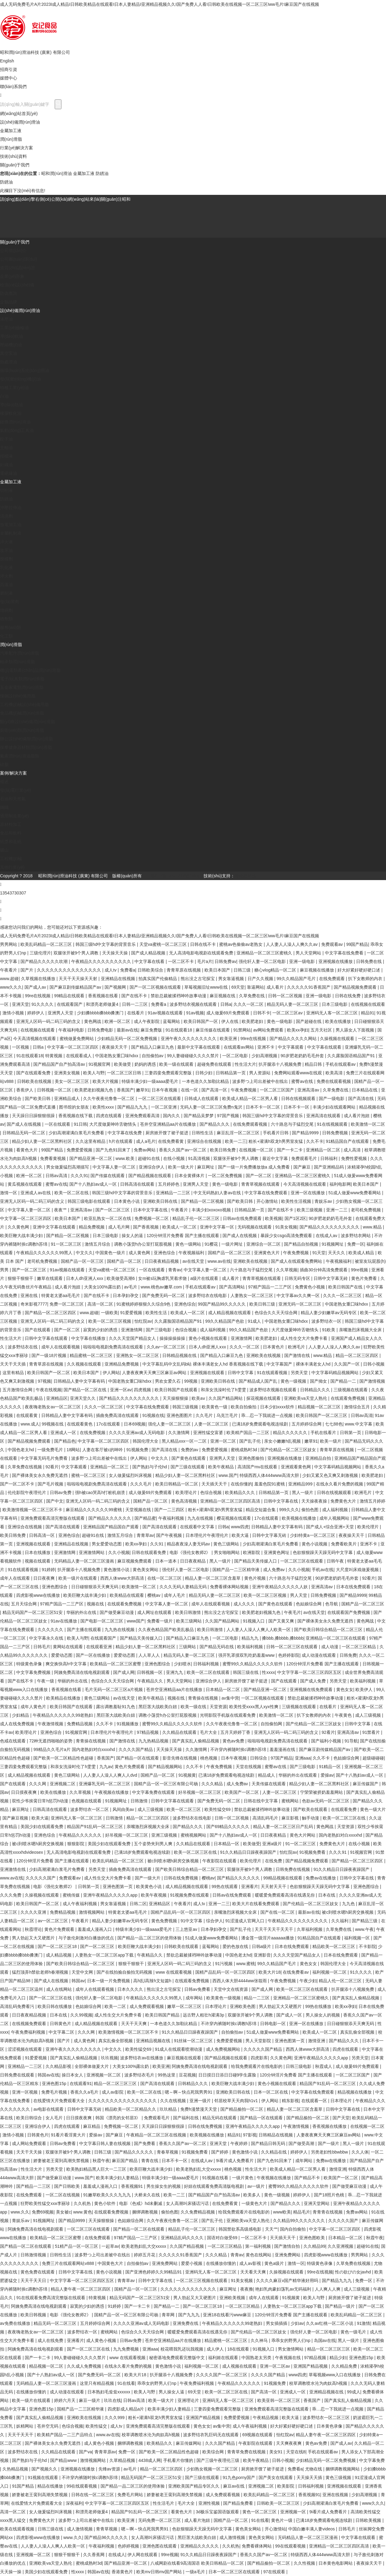 This screenshot has width=386, height=2576. What do you see at coordinates (208, 1535) in the screenshot?
I see `日本理伦片午夜理伦片` at bounding box center [208, 1535].